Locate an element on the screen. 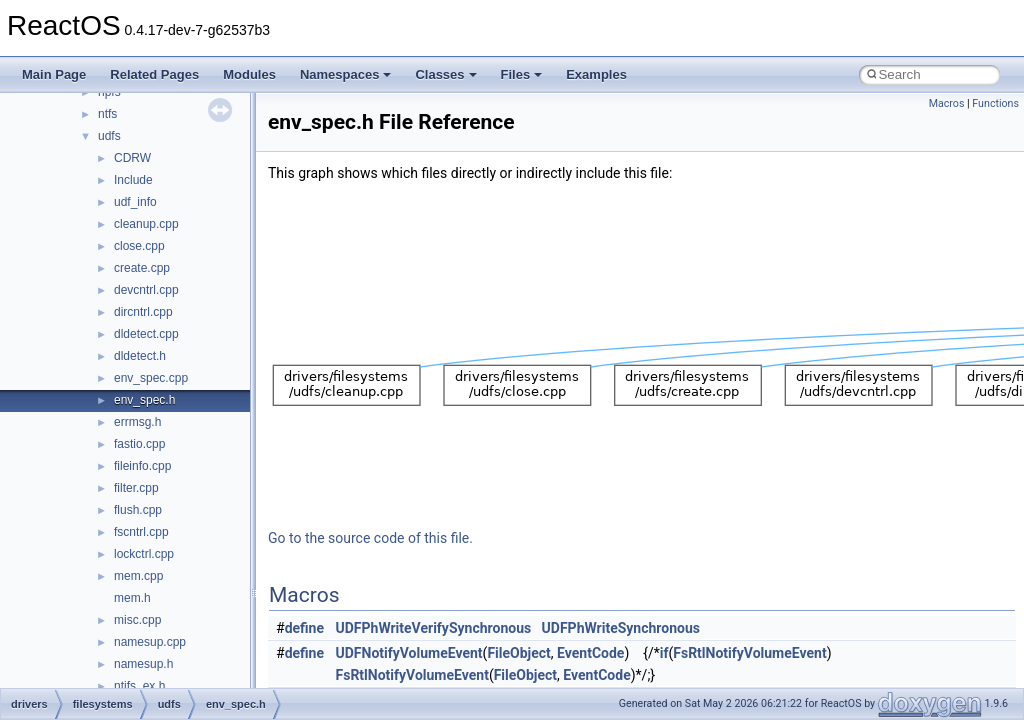 This screenshot has height=720, width=1024. CDRW is located at coordinates (132, 158).